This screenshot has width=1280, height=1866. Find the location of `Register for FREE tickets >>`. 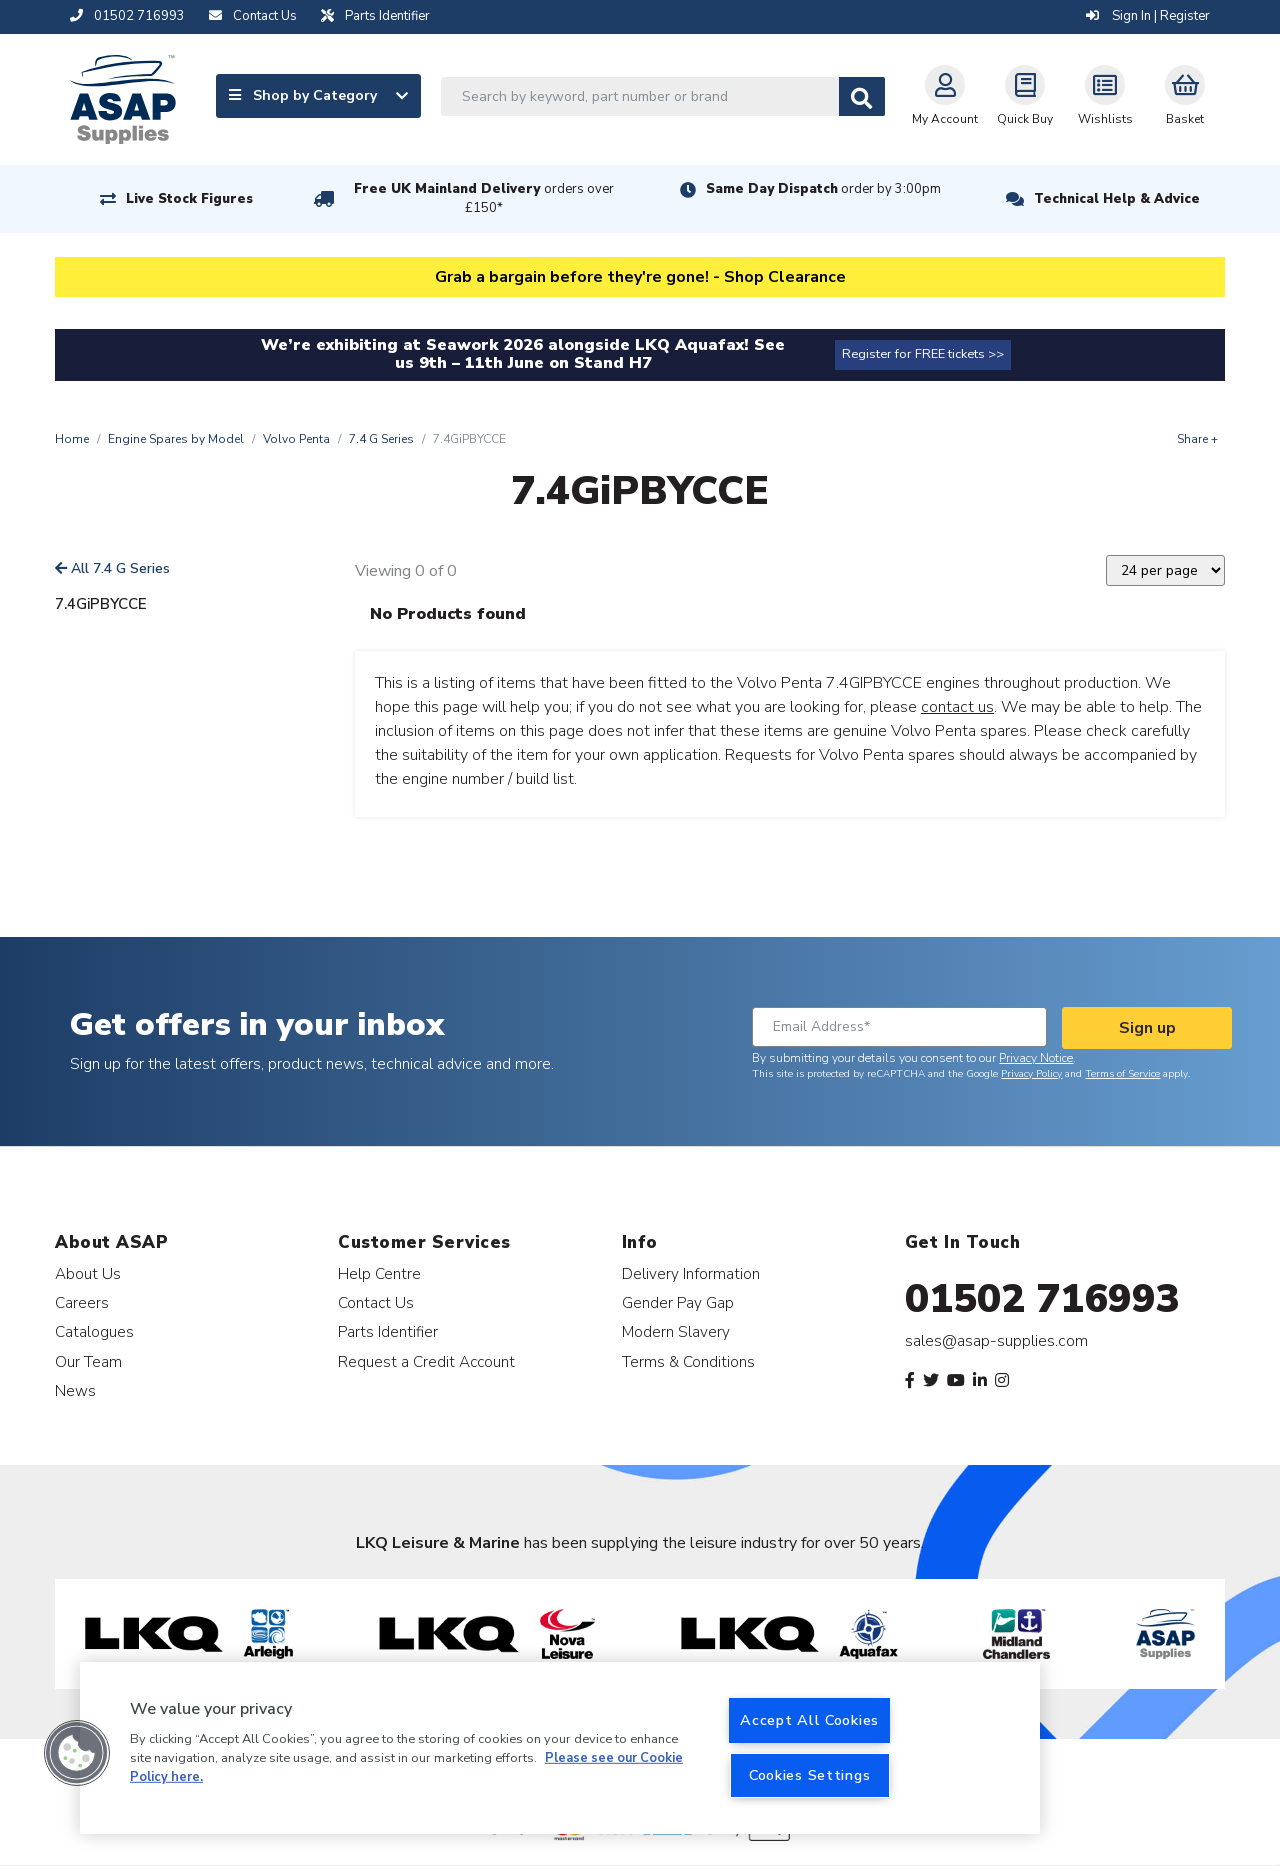

Register for FREE tickets >> is located at coordinates (923, 354).